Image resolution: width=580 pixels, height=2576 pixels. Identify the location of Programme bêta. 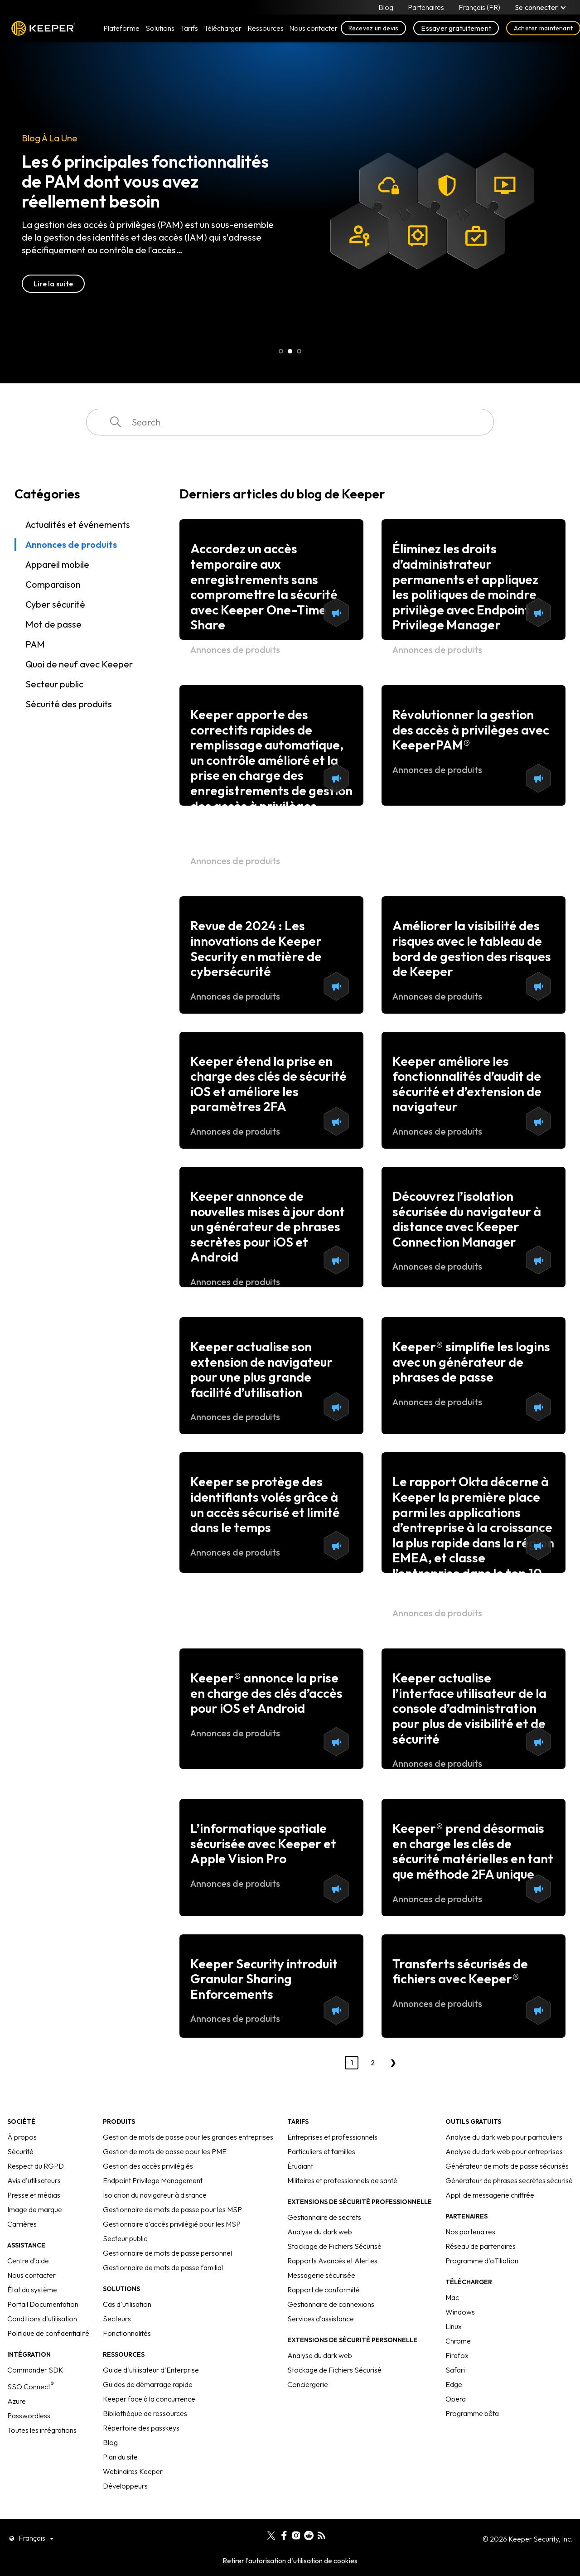
(472, 2413).